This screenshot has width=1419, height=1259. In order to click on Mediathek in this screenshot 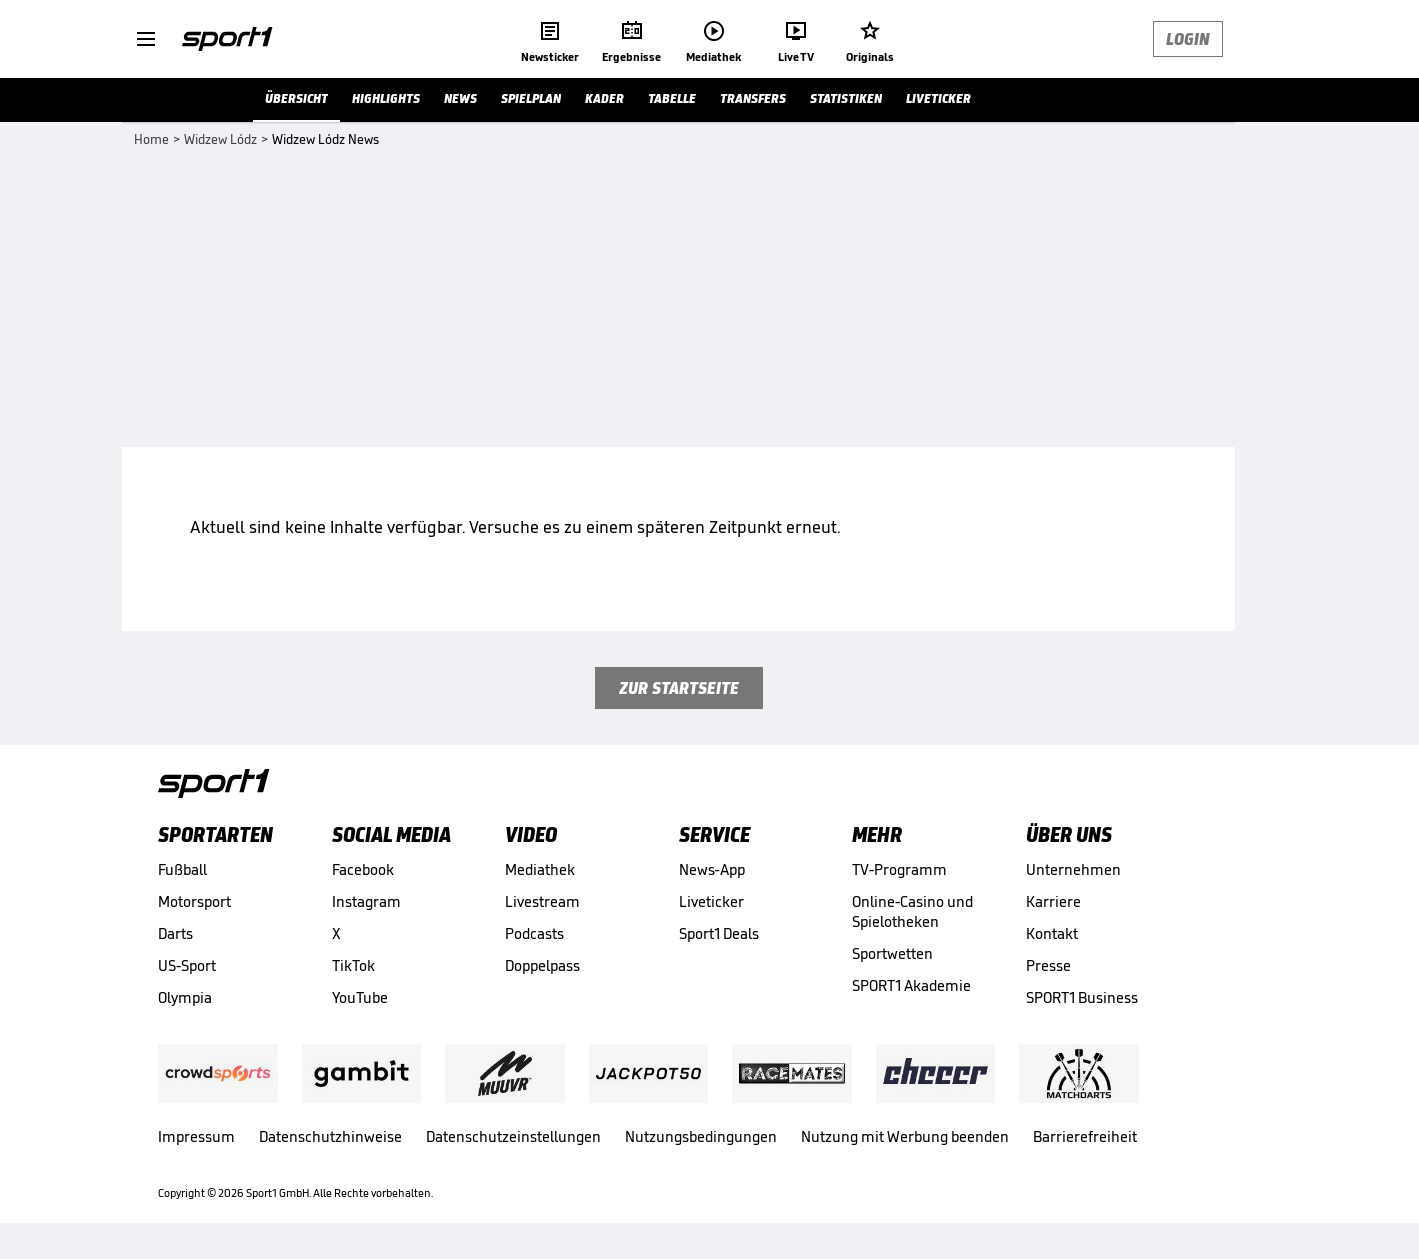, I will do `click(540, 869)`.